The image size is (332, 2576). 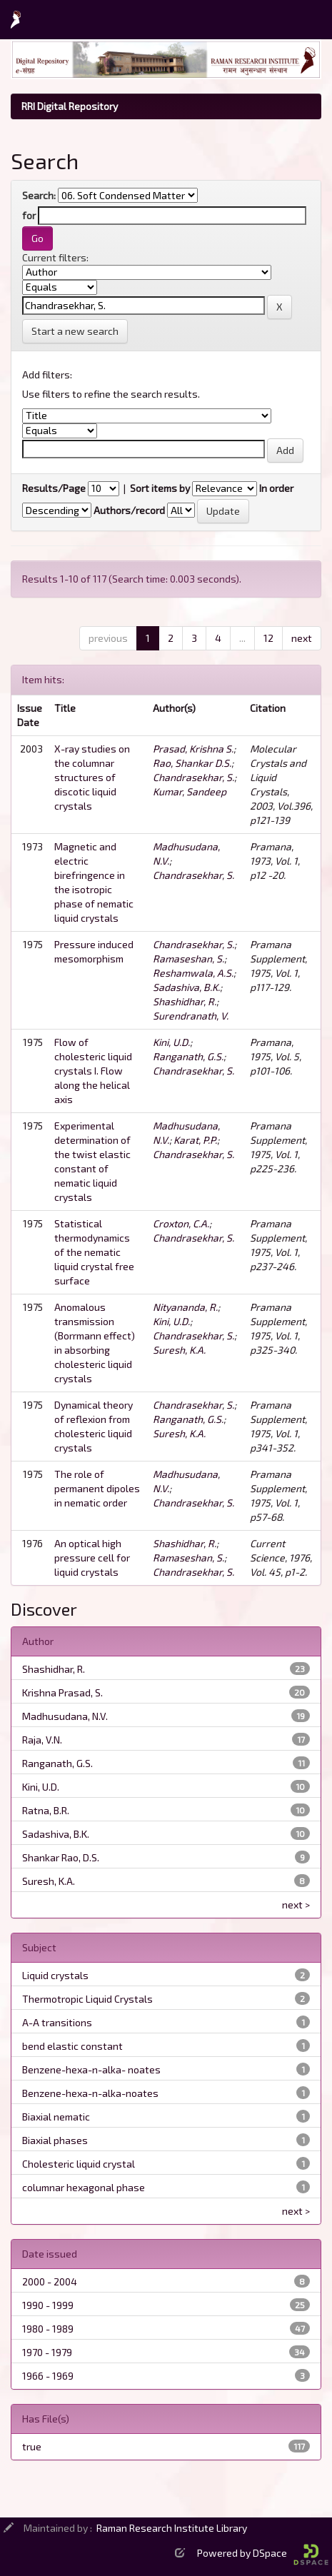 I want to click on Biaxial nematic, so click(x=56, y=2116).